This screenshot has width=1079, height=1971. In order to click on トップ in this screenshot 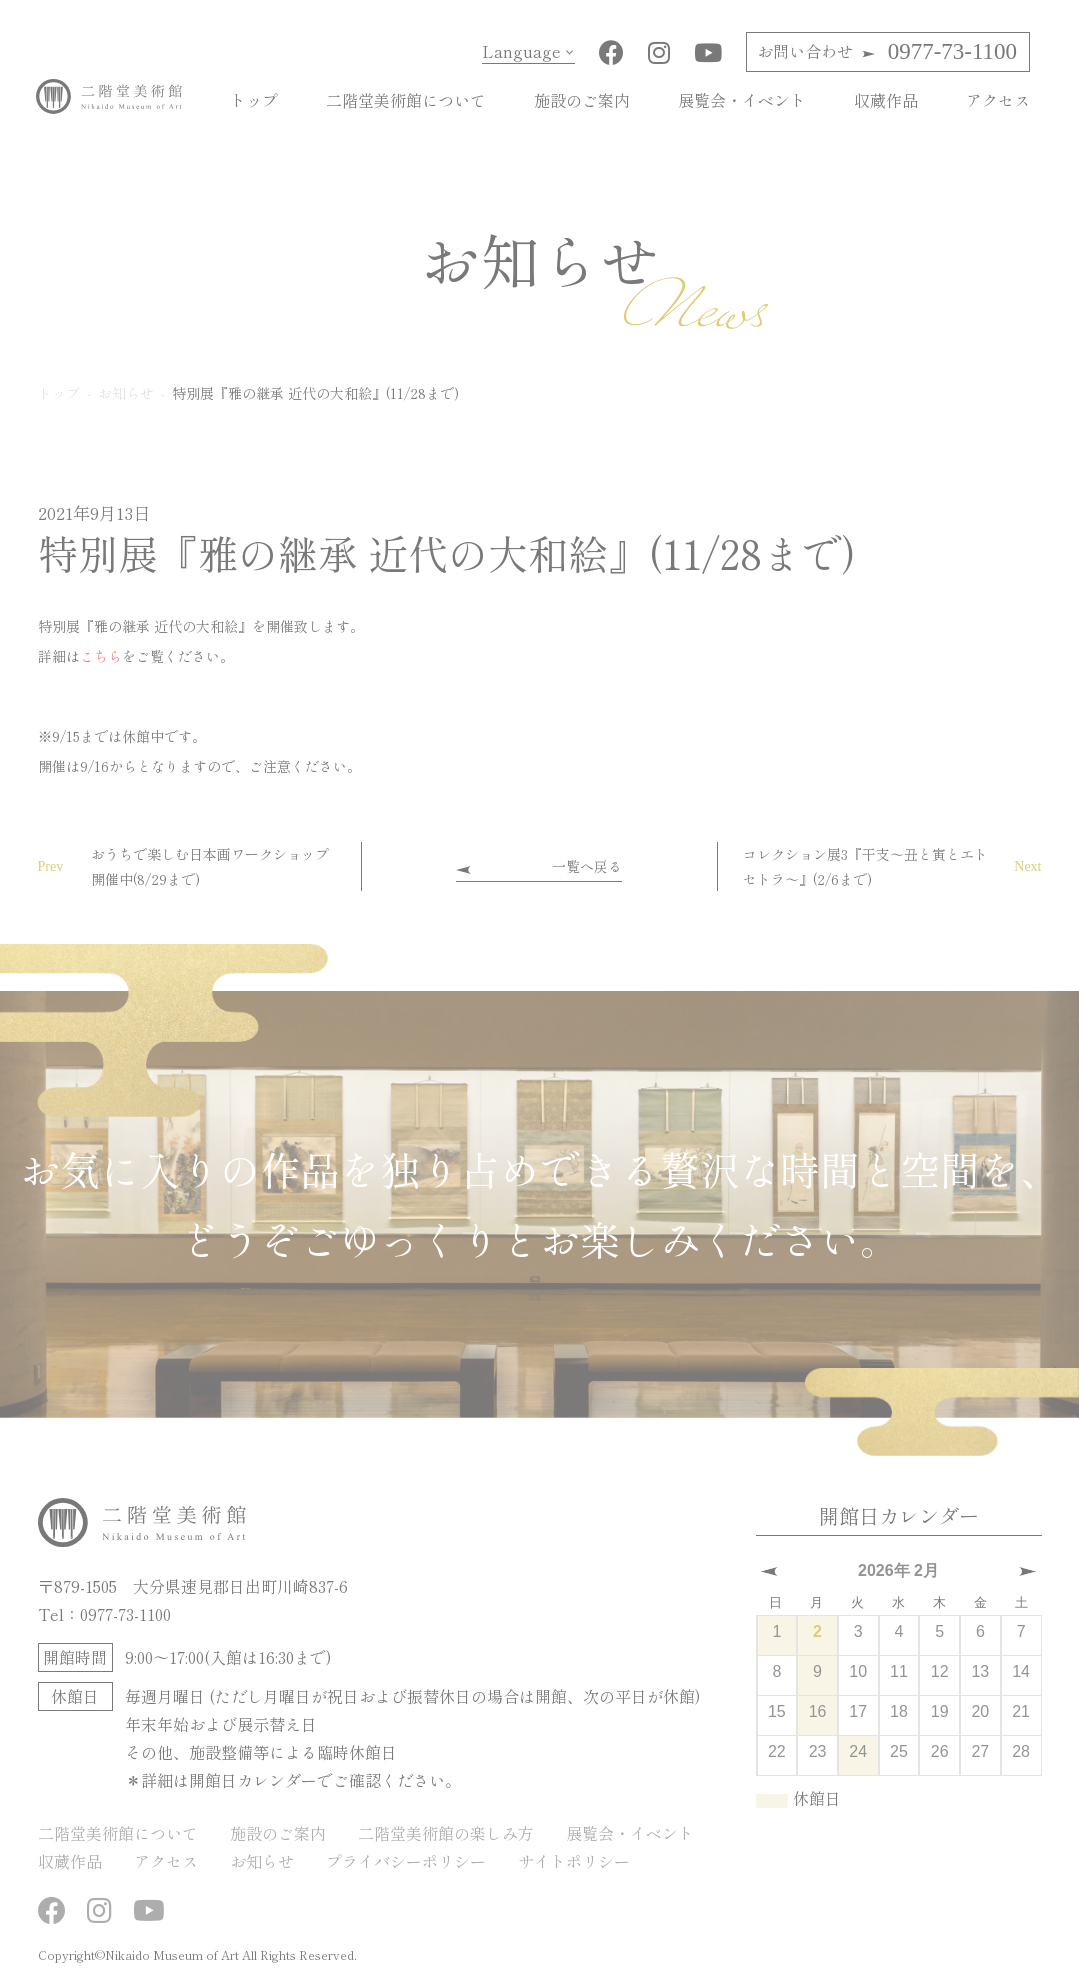, I will do `click(254, 100)`.